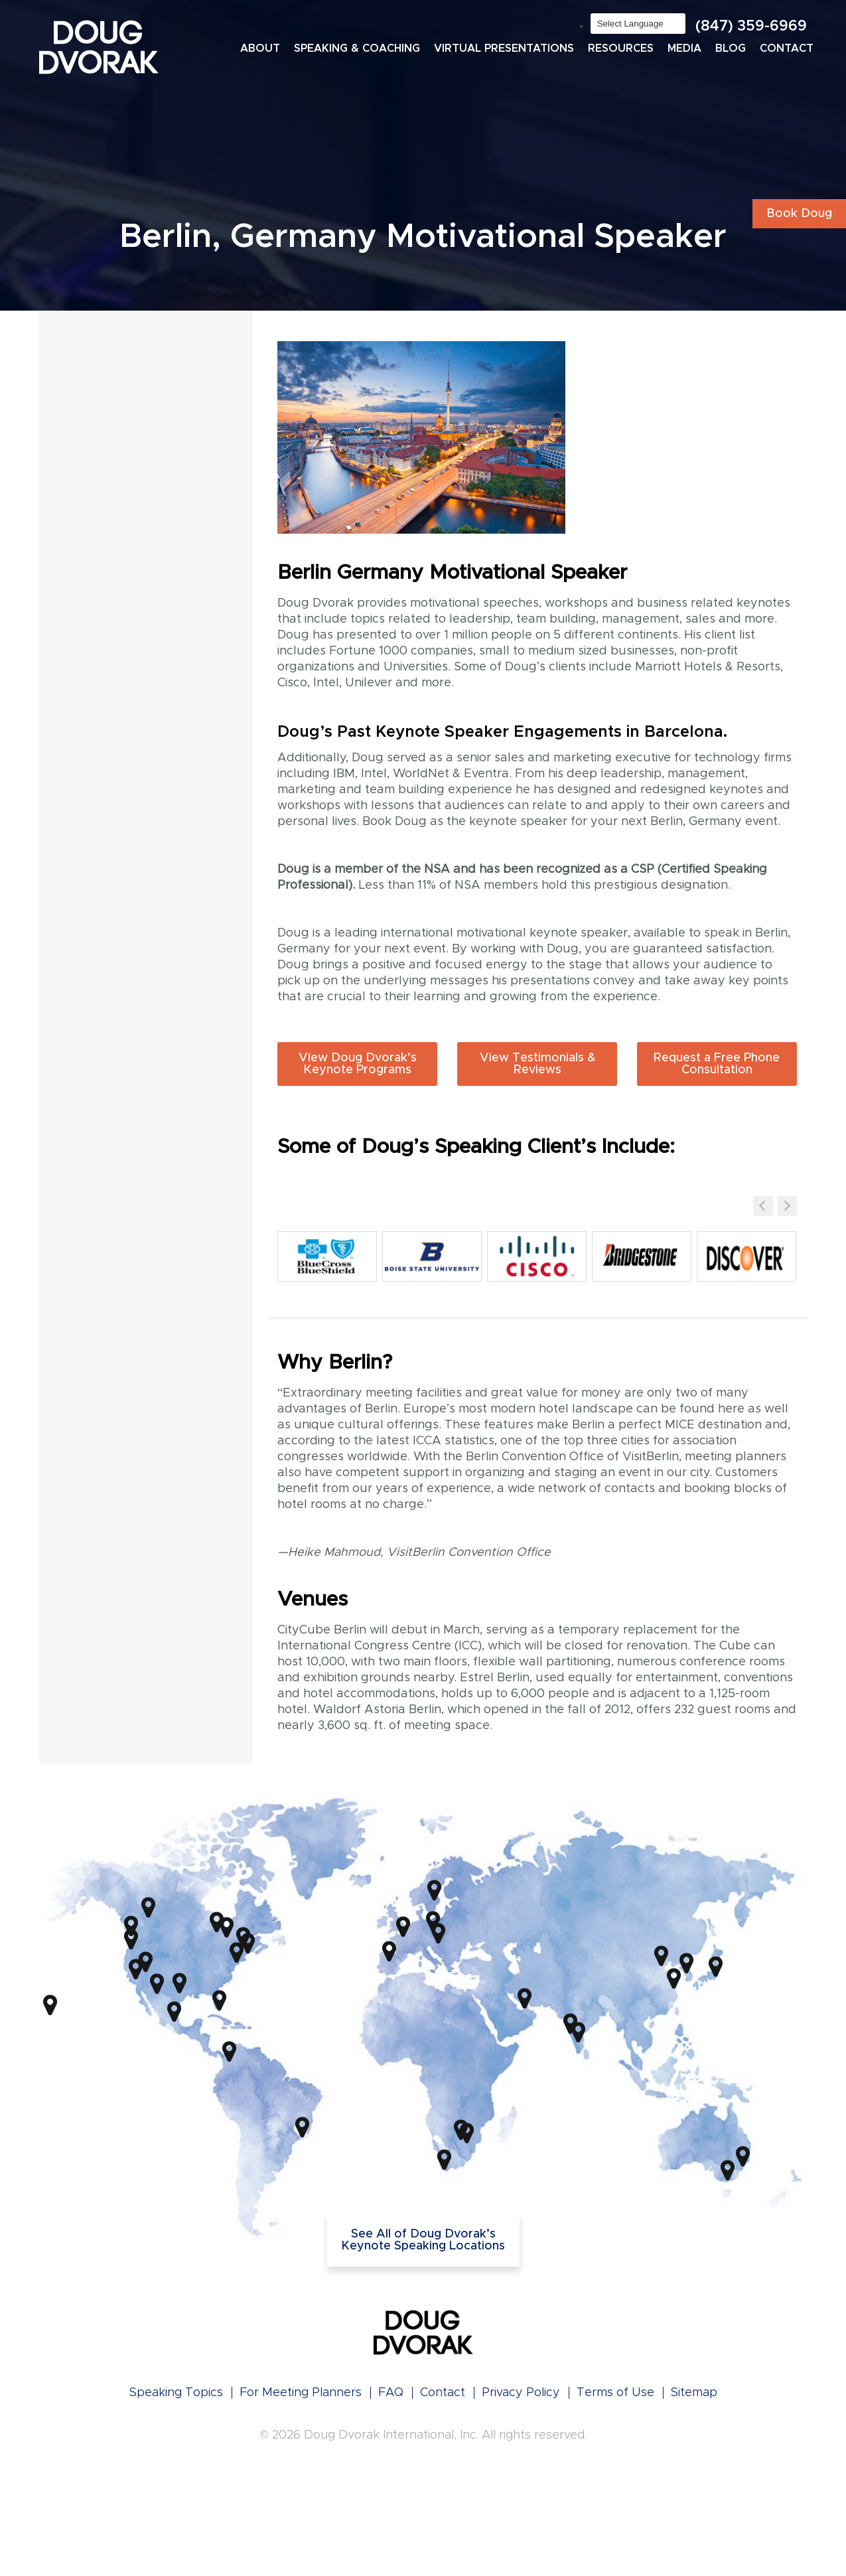  Describe the element at coordinates (615, 2393) in the screenshot. I see `Terms of Use` at that location.